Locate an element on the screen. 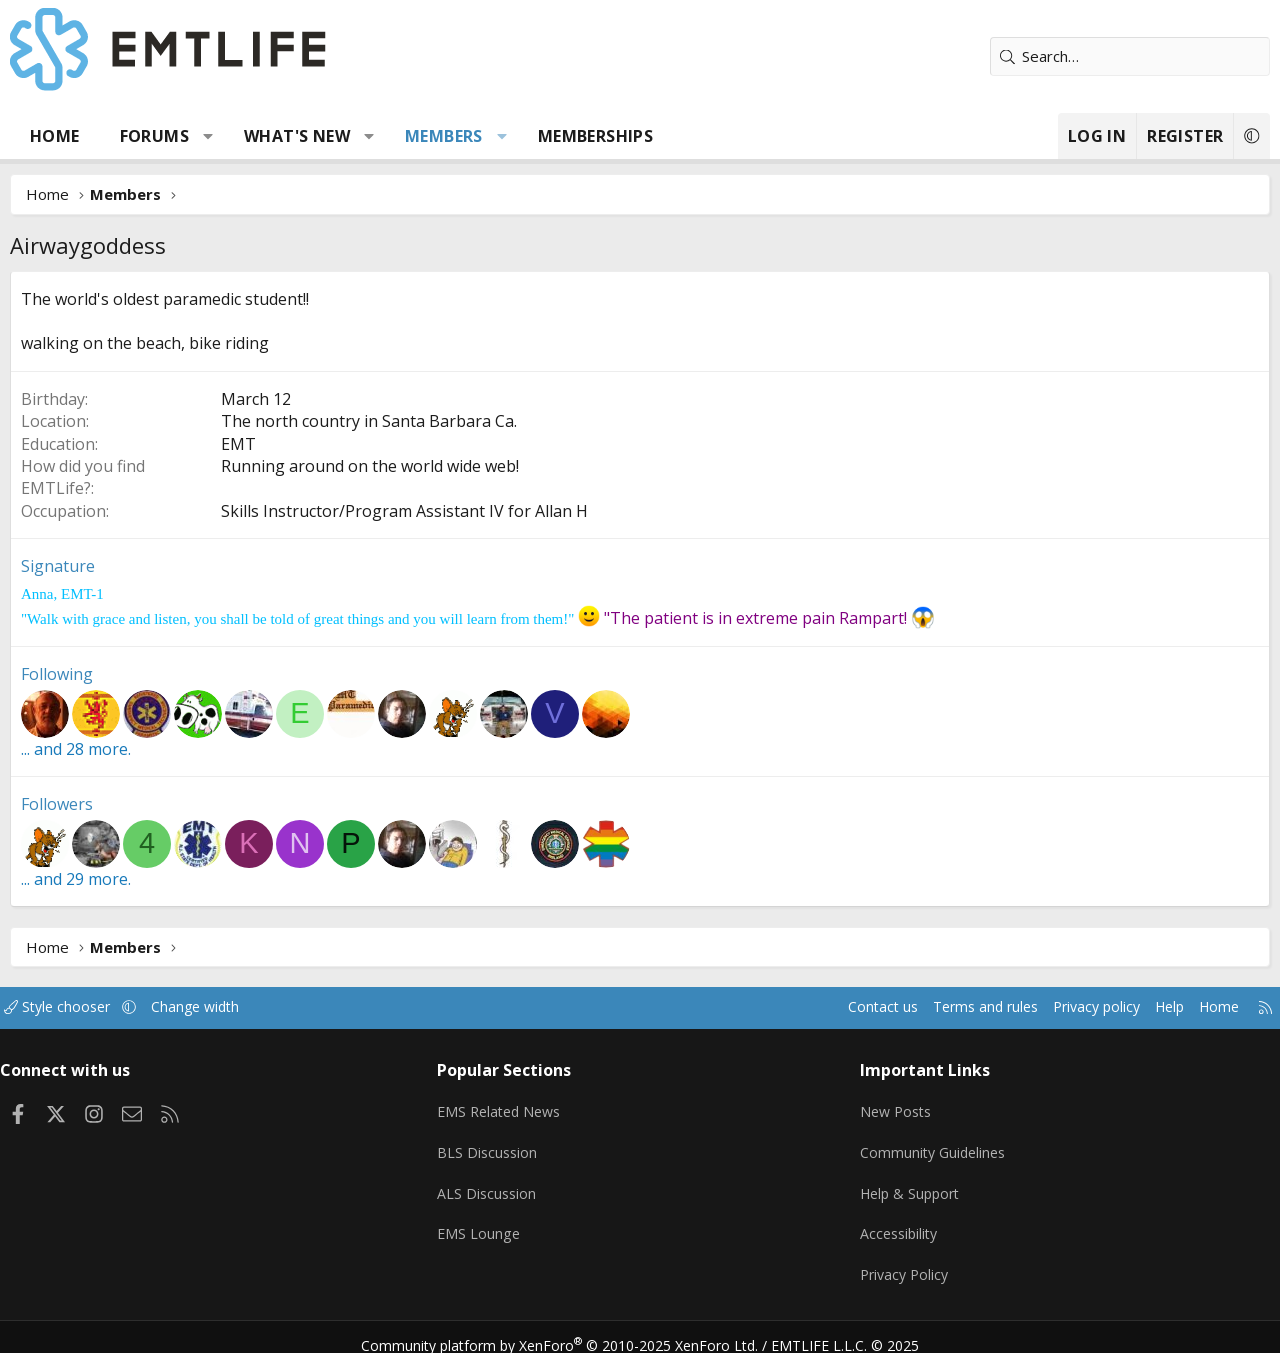  Community platform by XenForo is located at coordinates (572, 1329).